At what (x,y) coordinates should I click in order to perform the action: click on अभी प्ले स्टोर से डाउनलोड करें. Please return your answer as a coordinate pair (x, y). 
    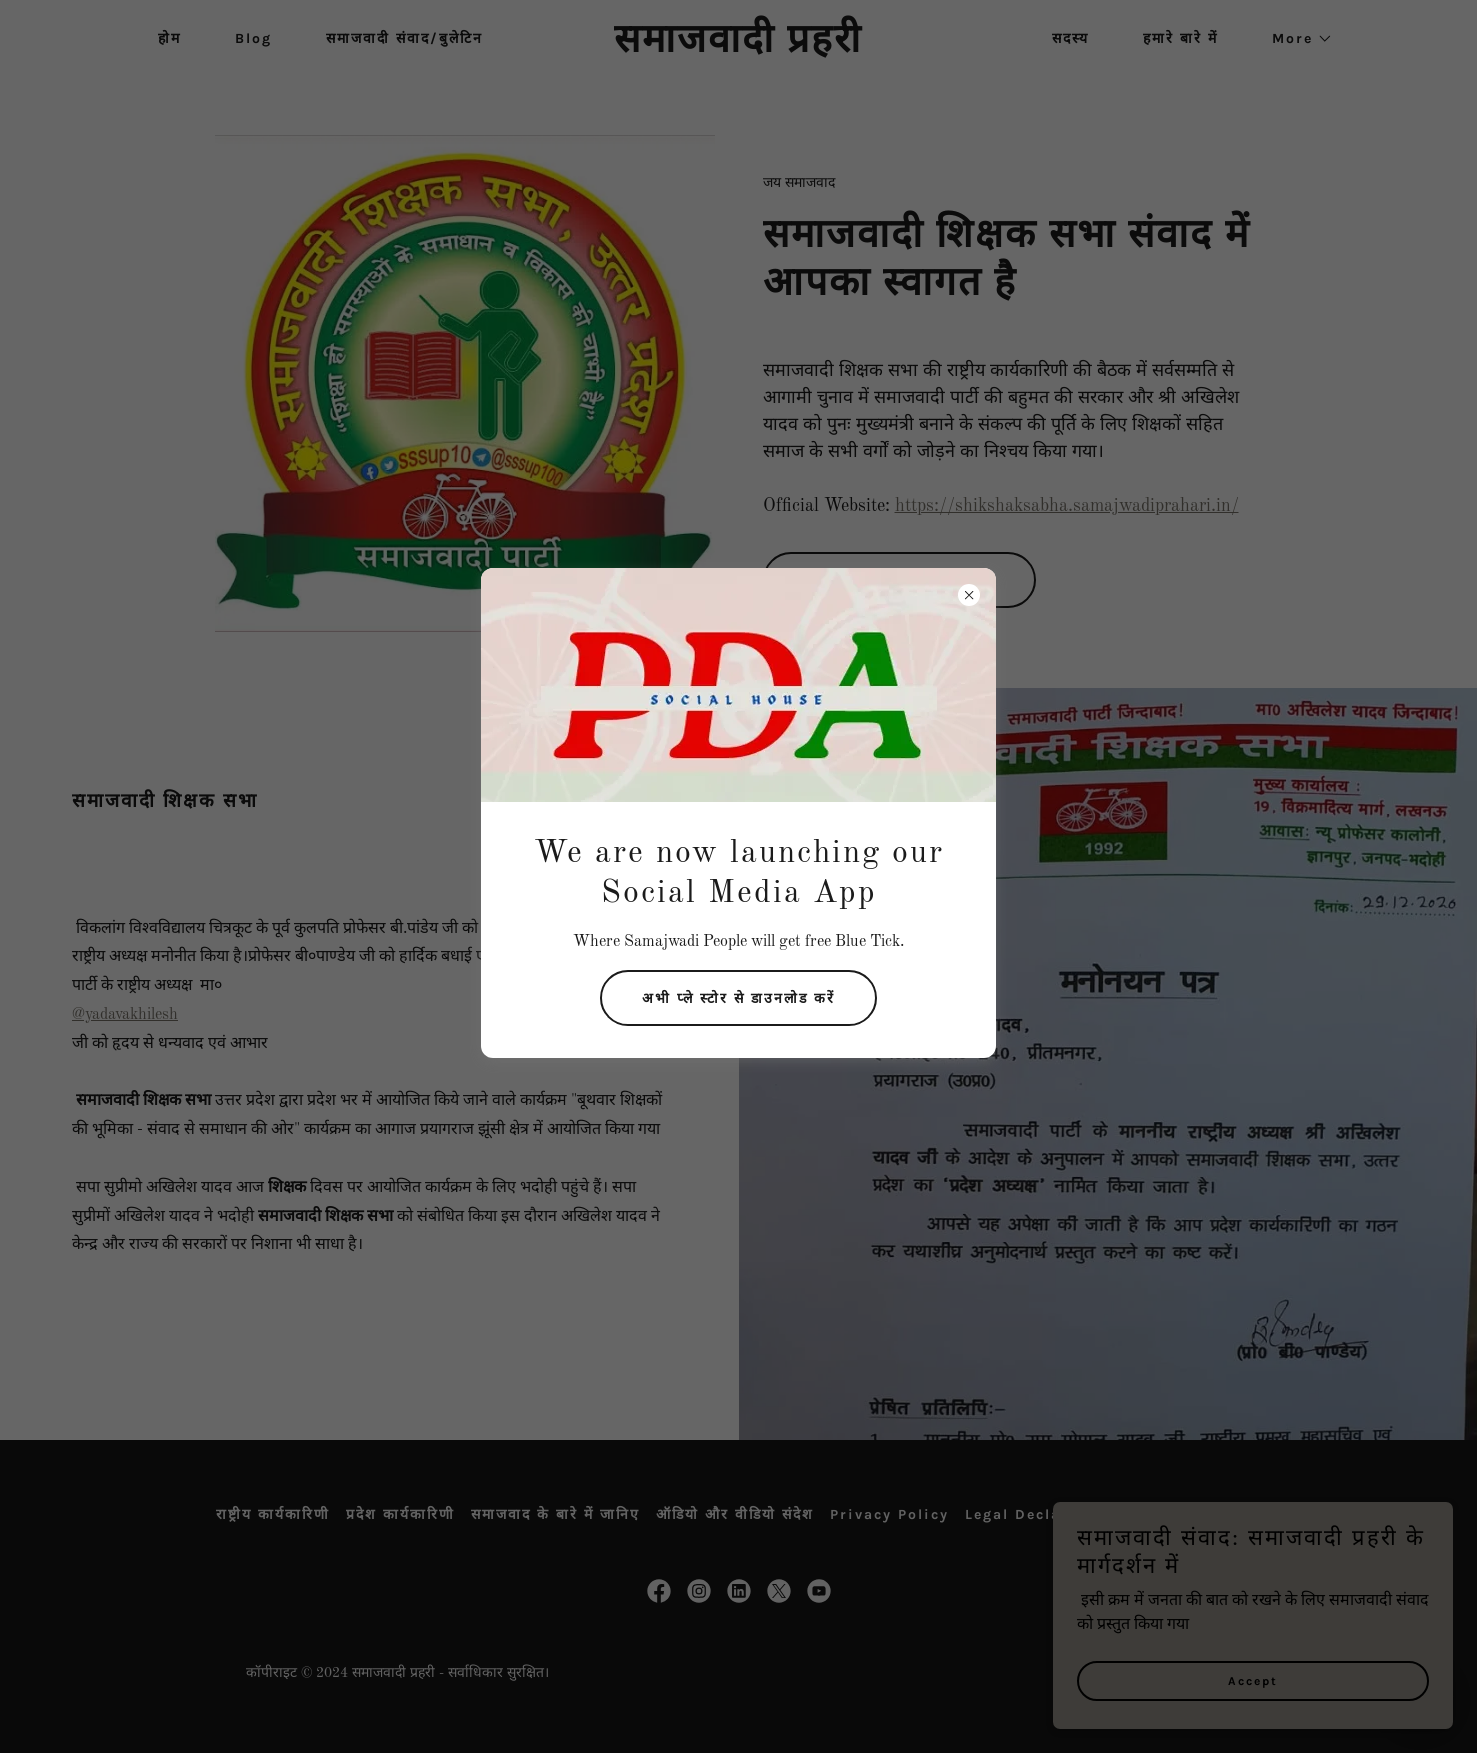
    Looking at the image, I should click on (738, 998).